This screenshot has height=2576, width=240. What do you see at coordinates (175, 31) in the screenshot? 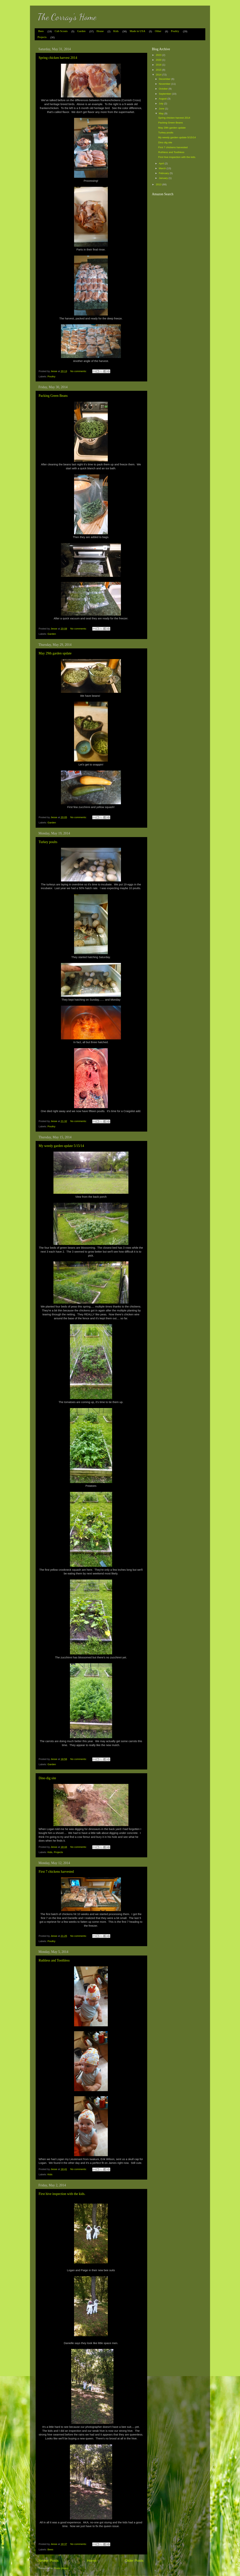
I see `Poultry` at bounding box center [175, 31].